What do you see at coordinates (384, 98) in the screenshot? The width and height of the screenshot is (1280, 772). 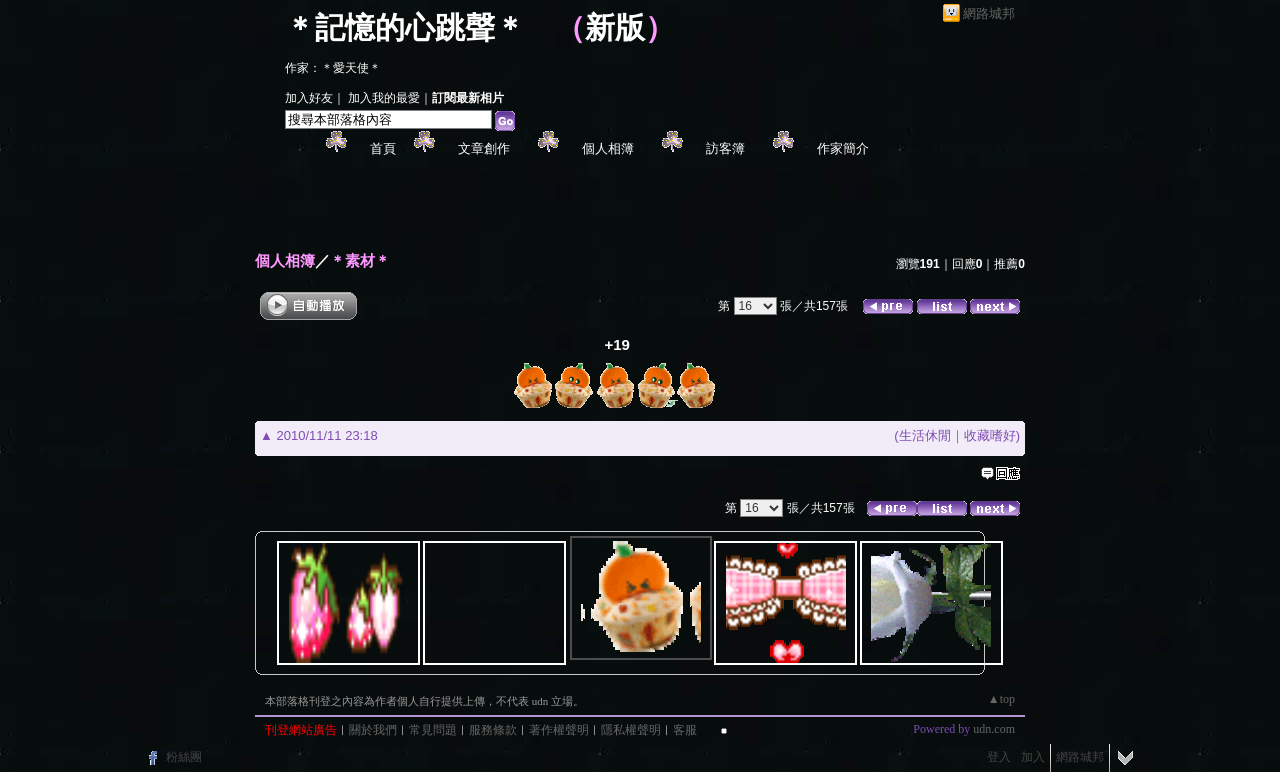 I see `加入我的最愛` at bounding box center [384, 98].